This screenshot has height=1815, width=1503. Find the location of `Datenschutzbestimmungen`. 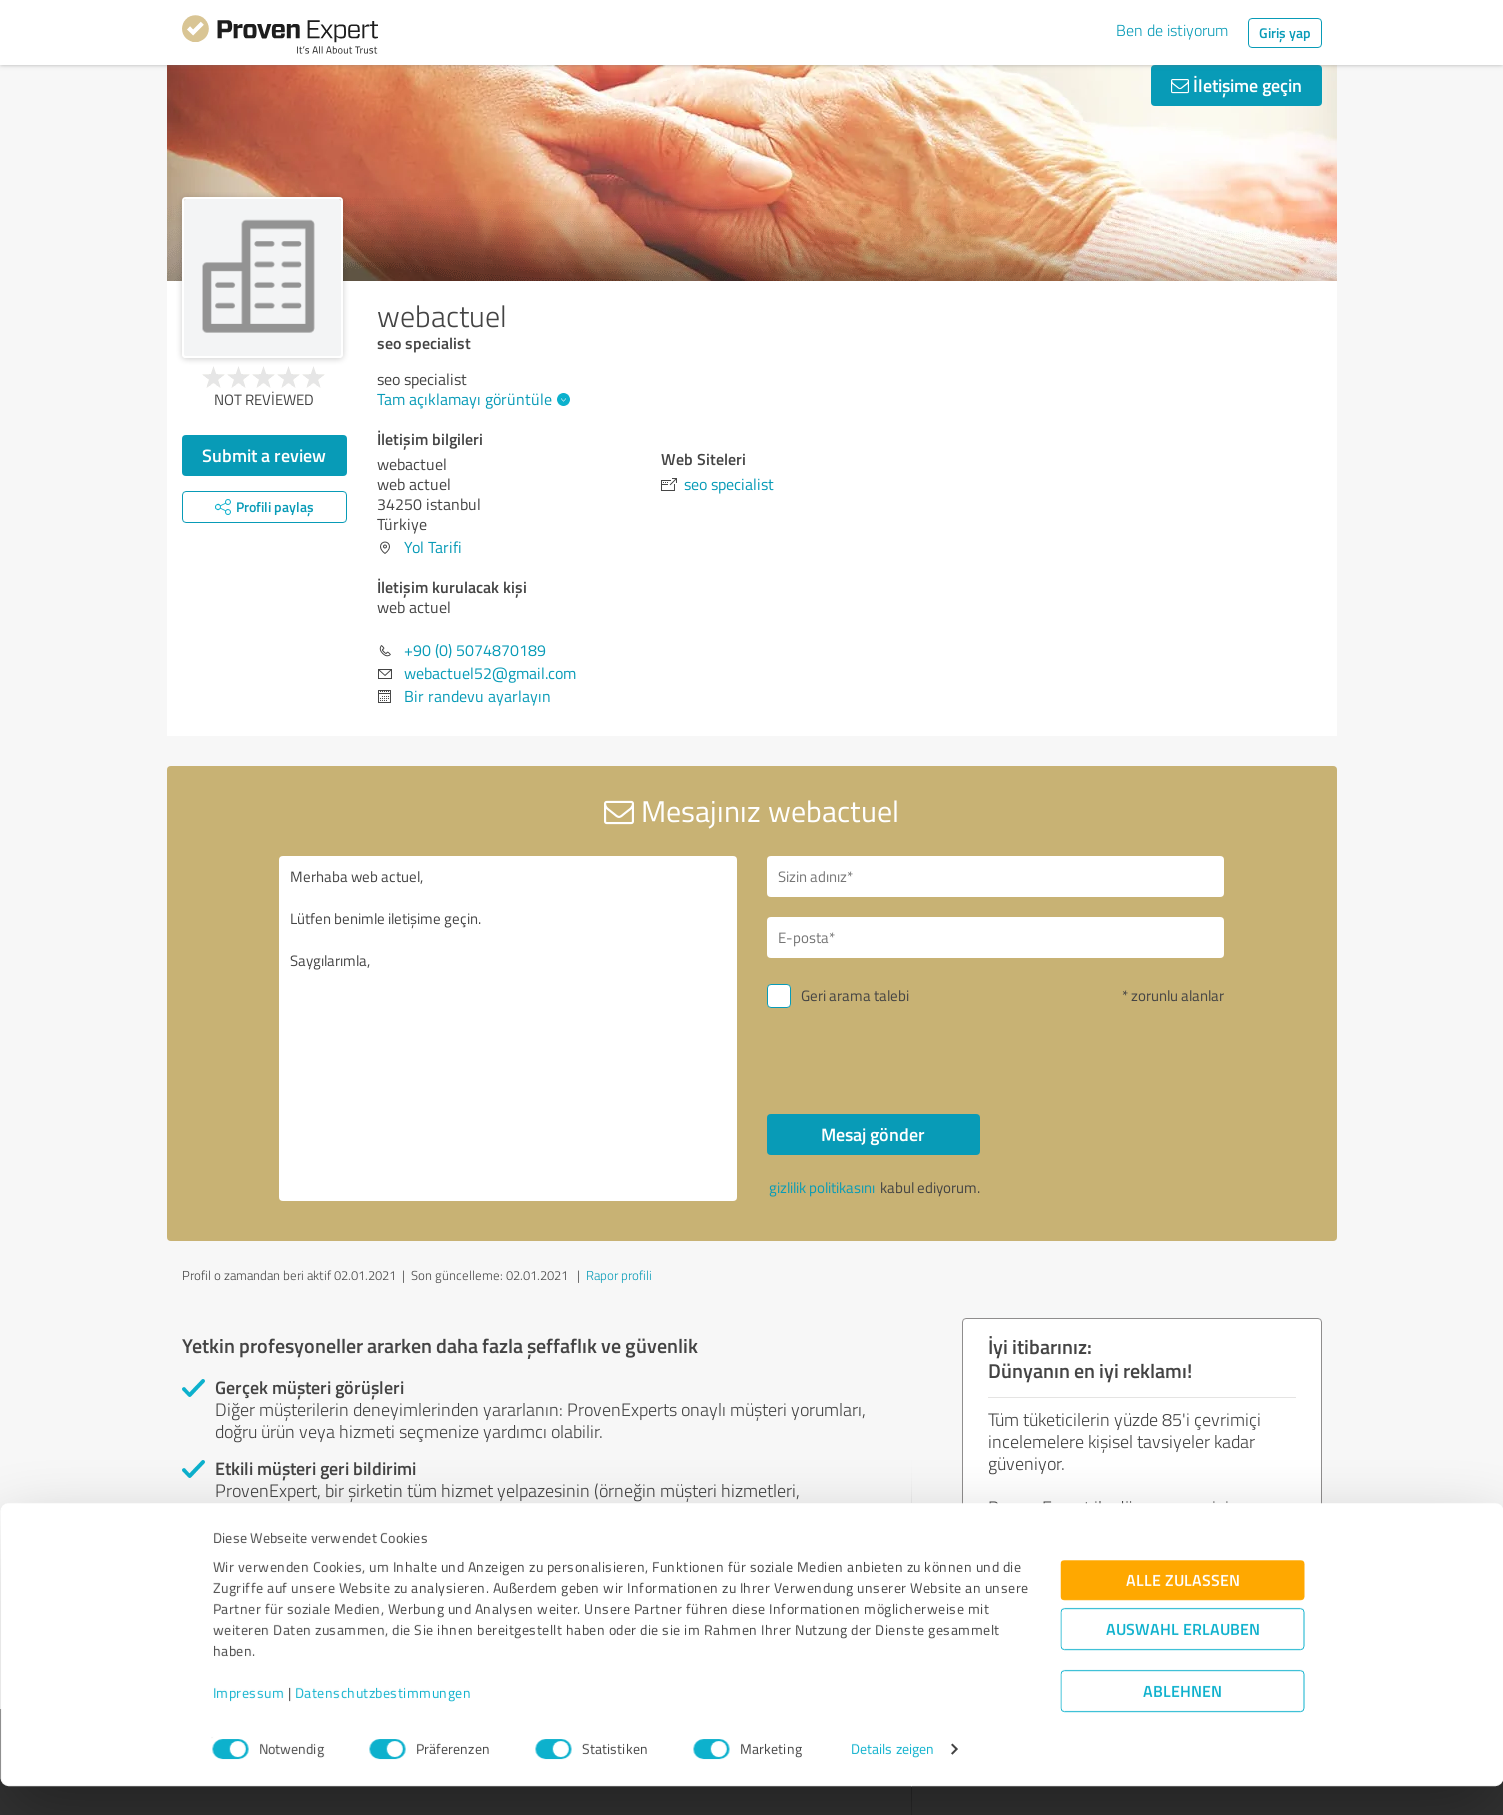

Datenschutzbestimmungen is located at coordinates (383, 1721).